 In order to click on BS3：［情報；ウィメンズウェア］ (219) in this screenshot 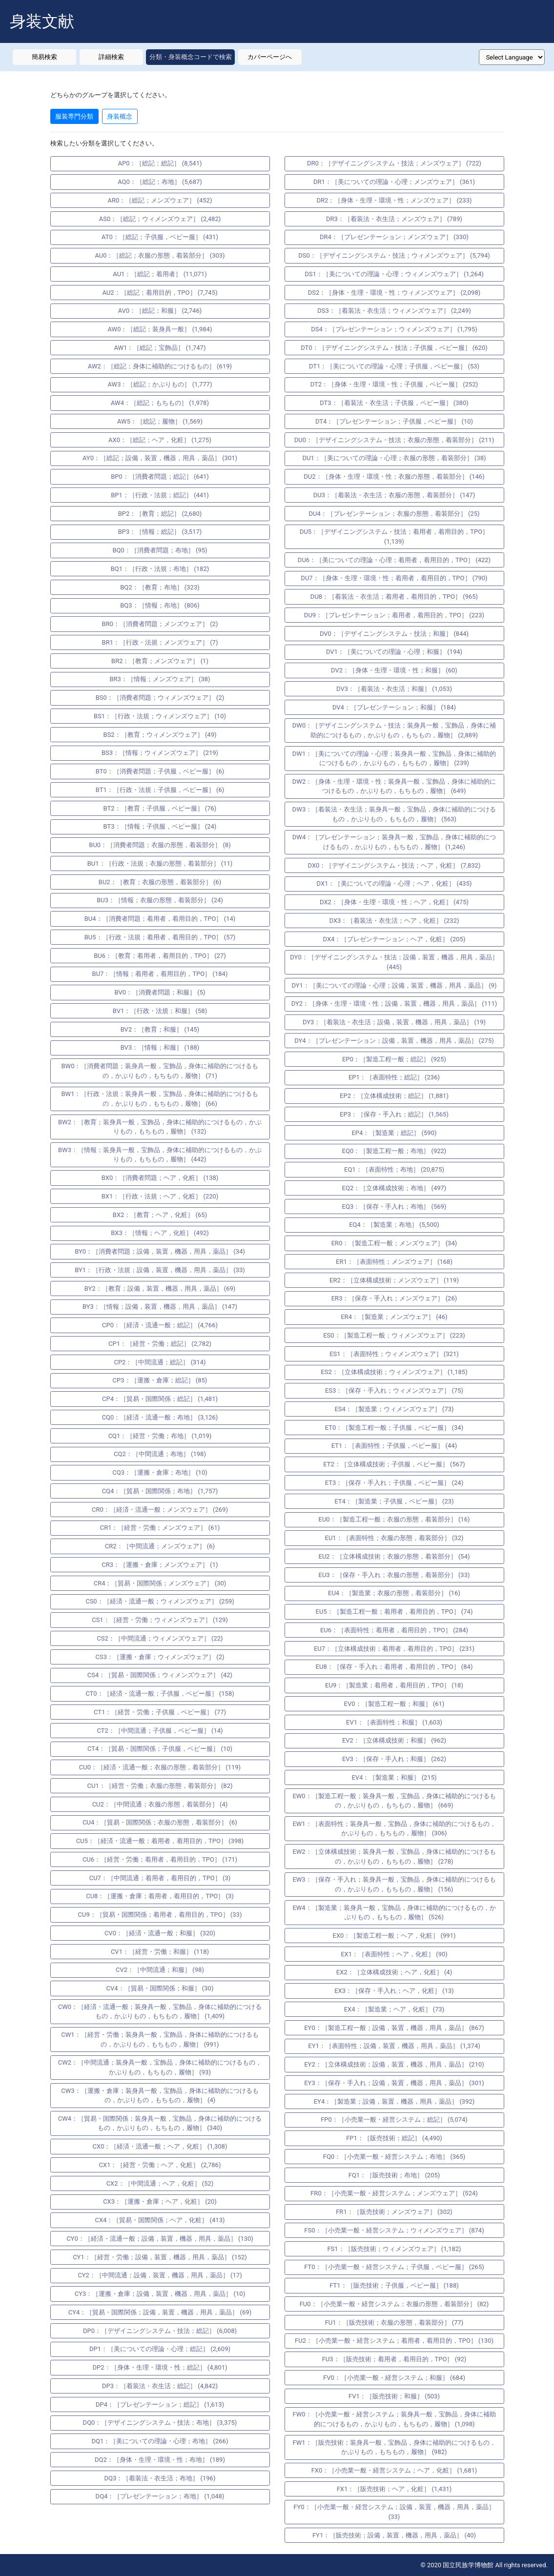, I will do `click(160, 752)`.